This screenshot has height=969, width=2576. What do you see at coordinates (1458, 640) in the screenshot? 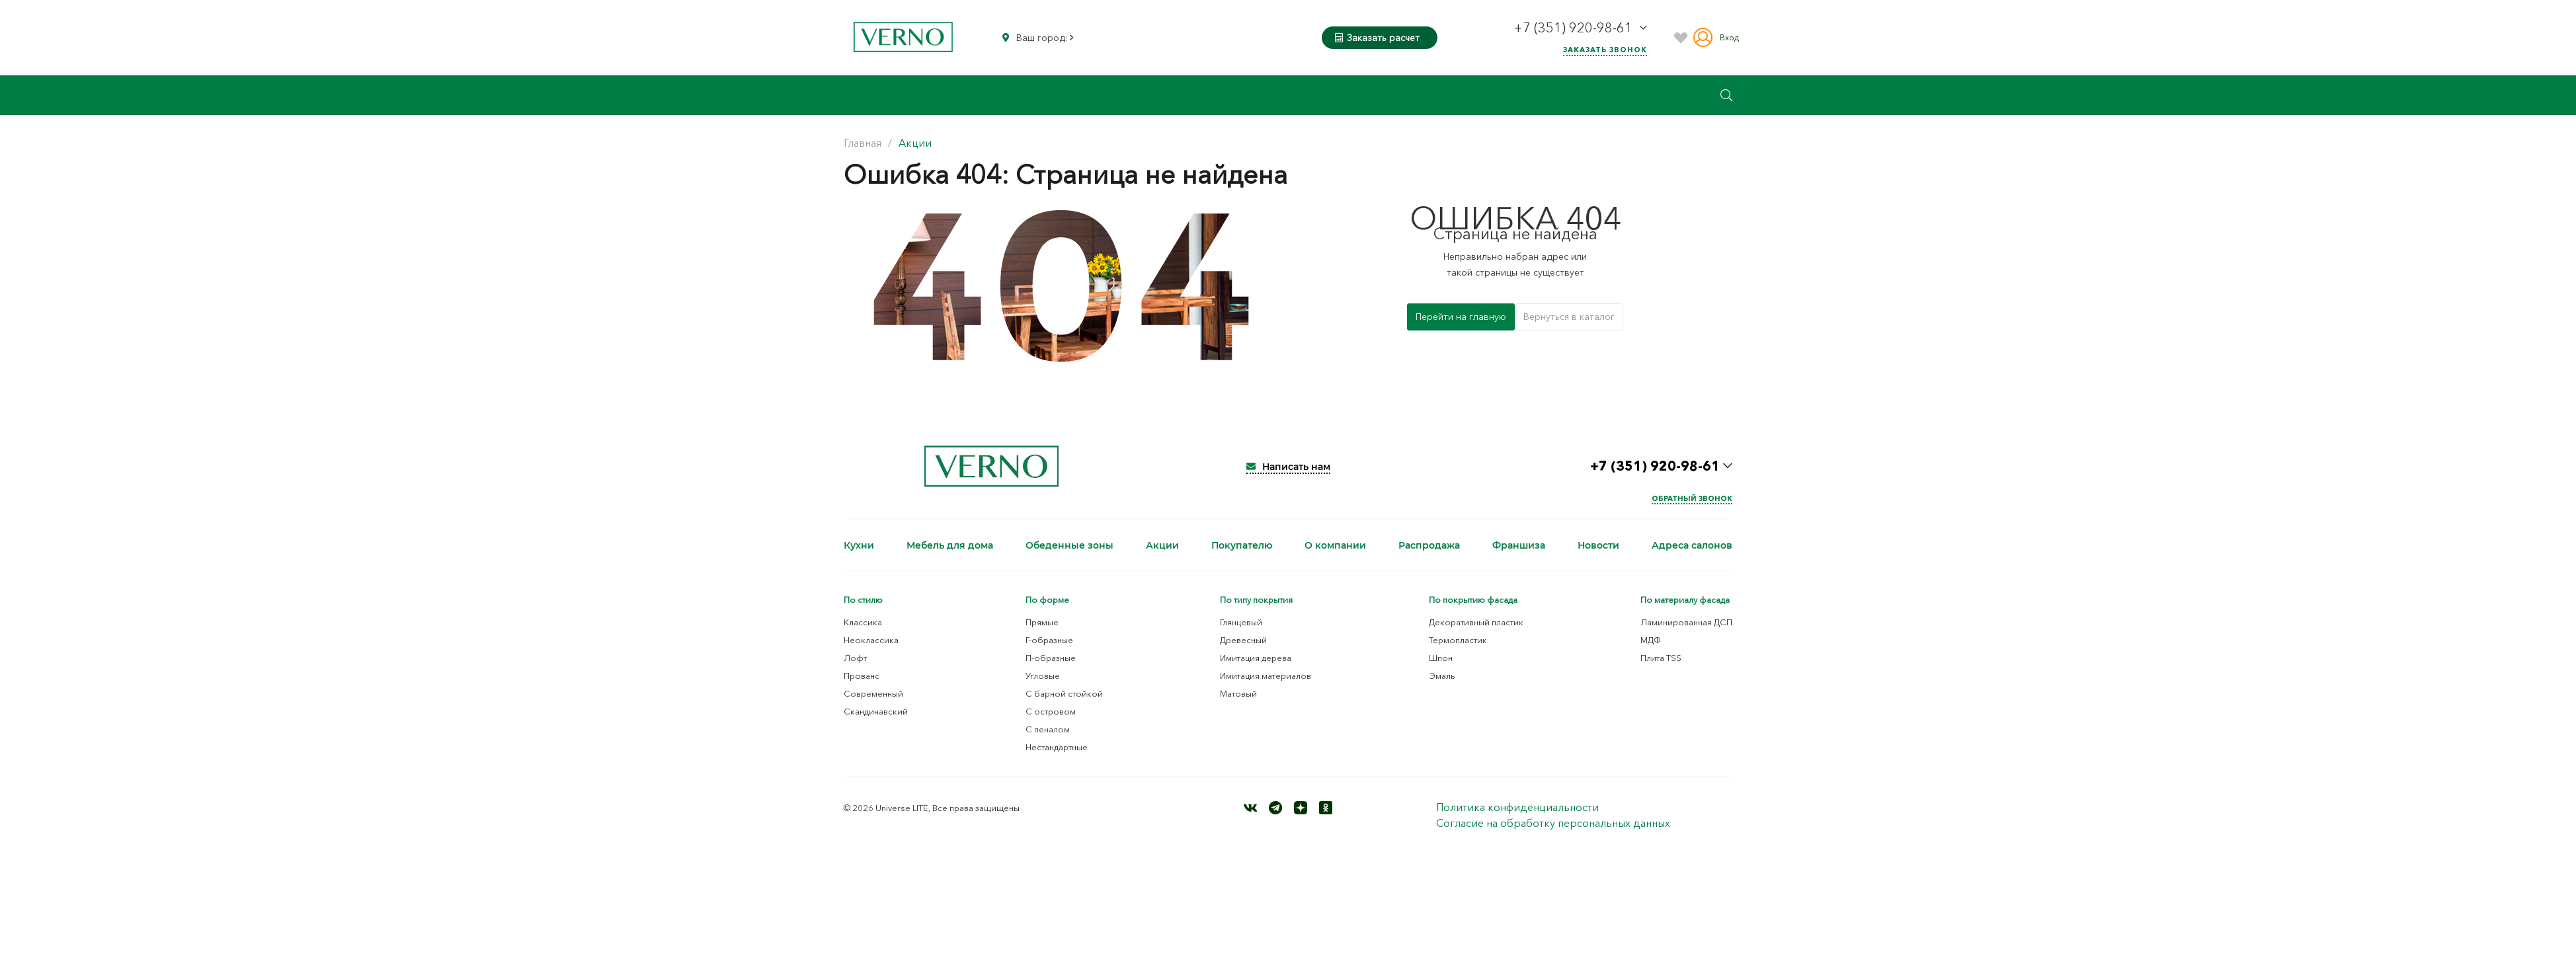
I see `Термопластик` at bounding box center [1458, 640].